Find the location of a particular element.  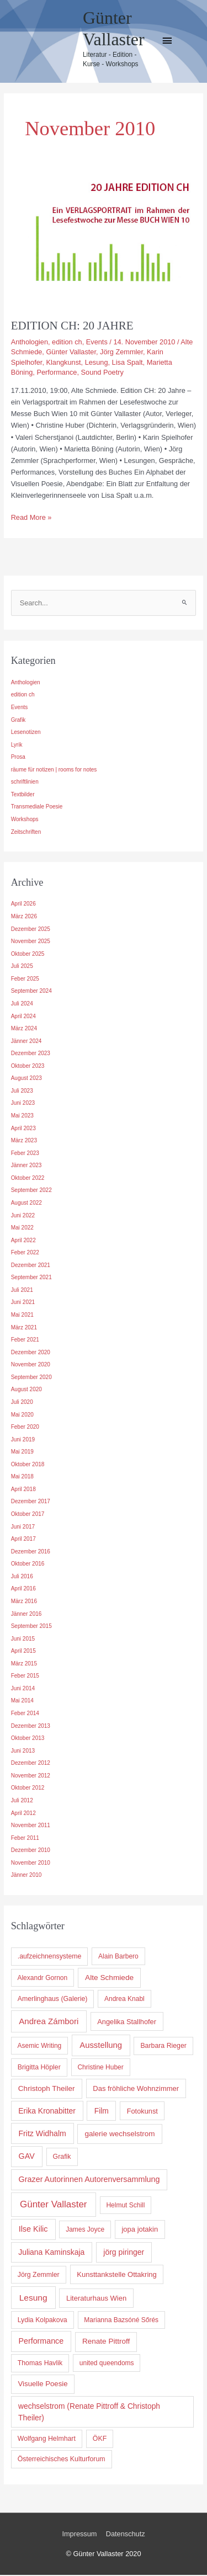

Oktober 2012 is located at coordinates (28, 1789).